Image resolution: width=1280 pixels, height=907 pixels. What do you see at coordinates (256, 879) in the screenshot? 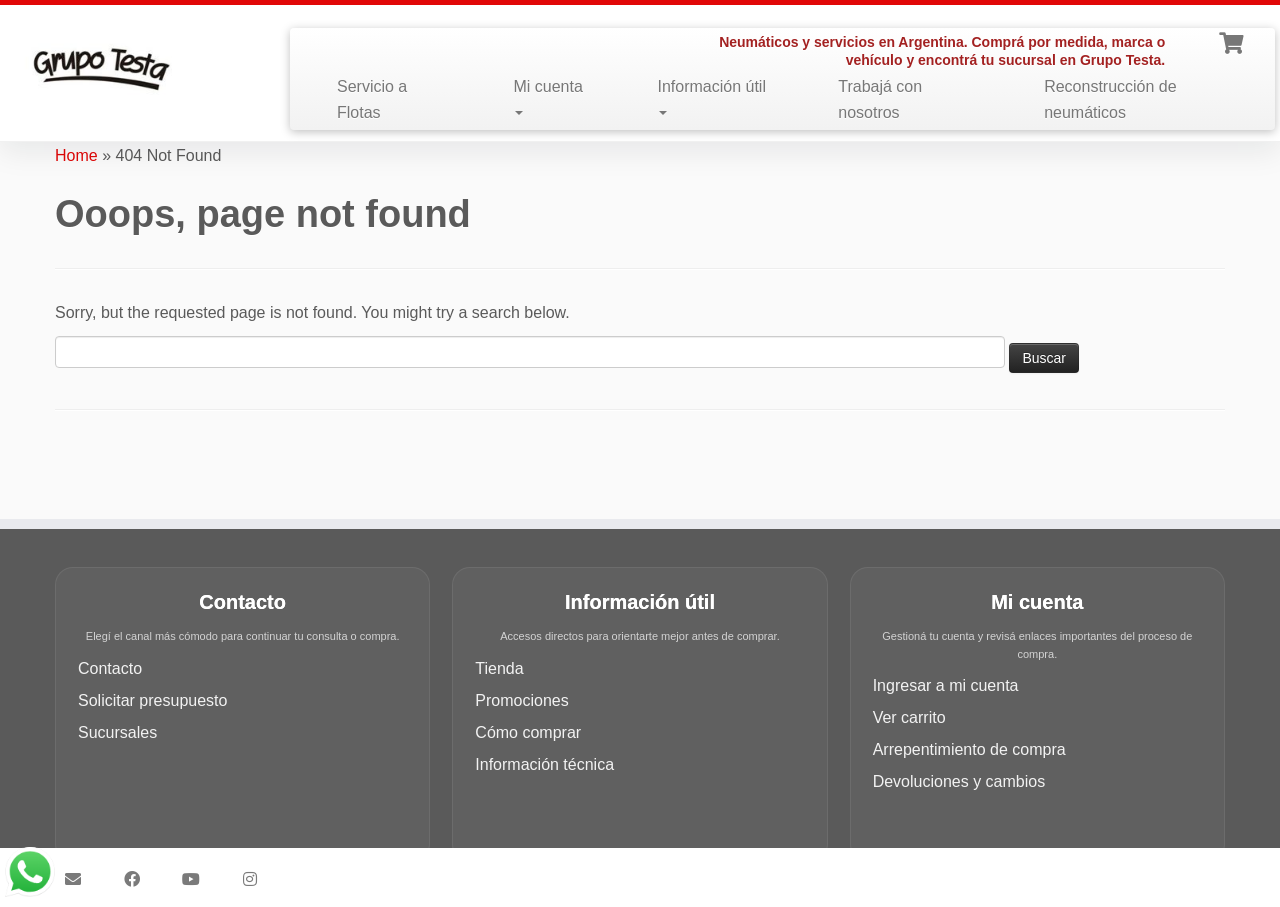
I see `[Síguenos Instagram]` at bounding box center [256, 879].